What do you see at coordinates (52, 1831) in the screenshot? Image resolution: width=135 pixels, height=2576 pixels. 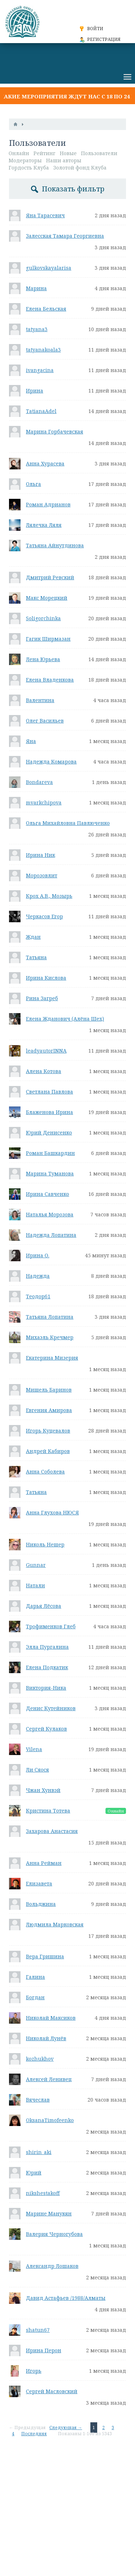 I see `Захарова Анастасия` at bounding box center [52, 1831].